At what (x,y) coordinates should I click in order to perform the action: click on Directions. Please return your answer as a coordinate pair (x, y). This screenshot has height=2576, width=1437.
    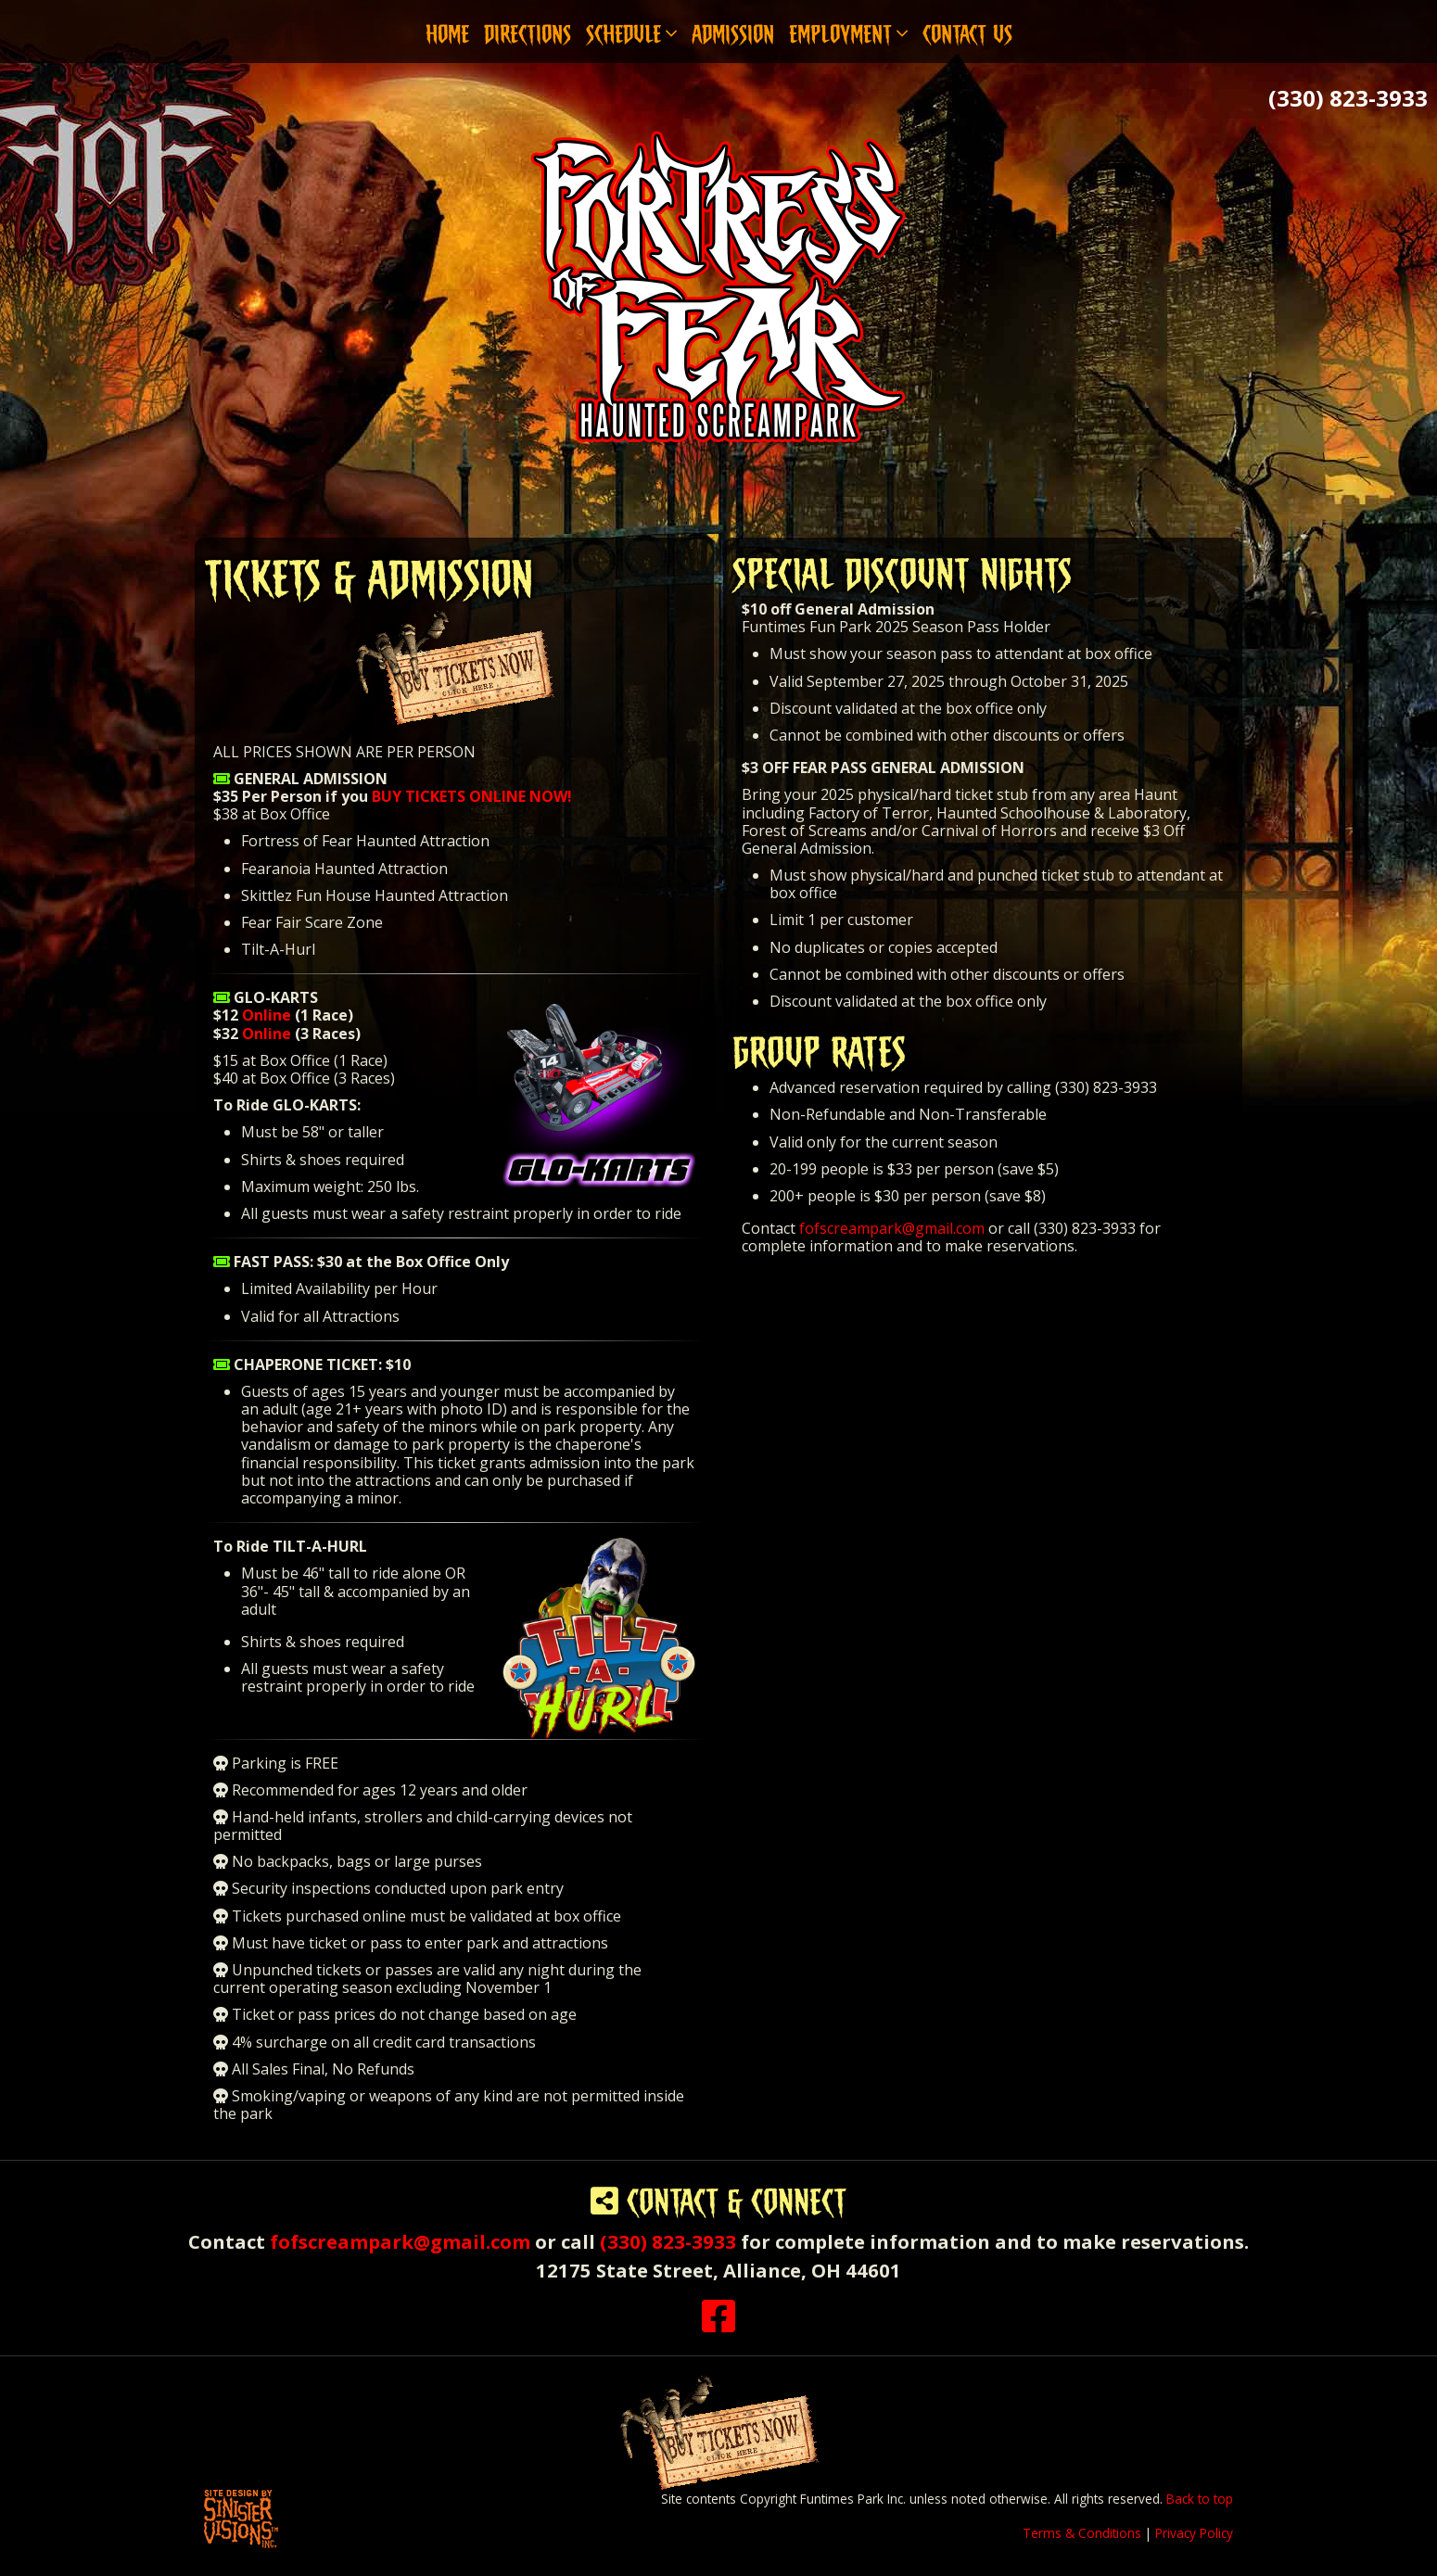
    Looking at the image, I should click on (527, 31).